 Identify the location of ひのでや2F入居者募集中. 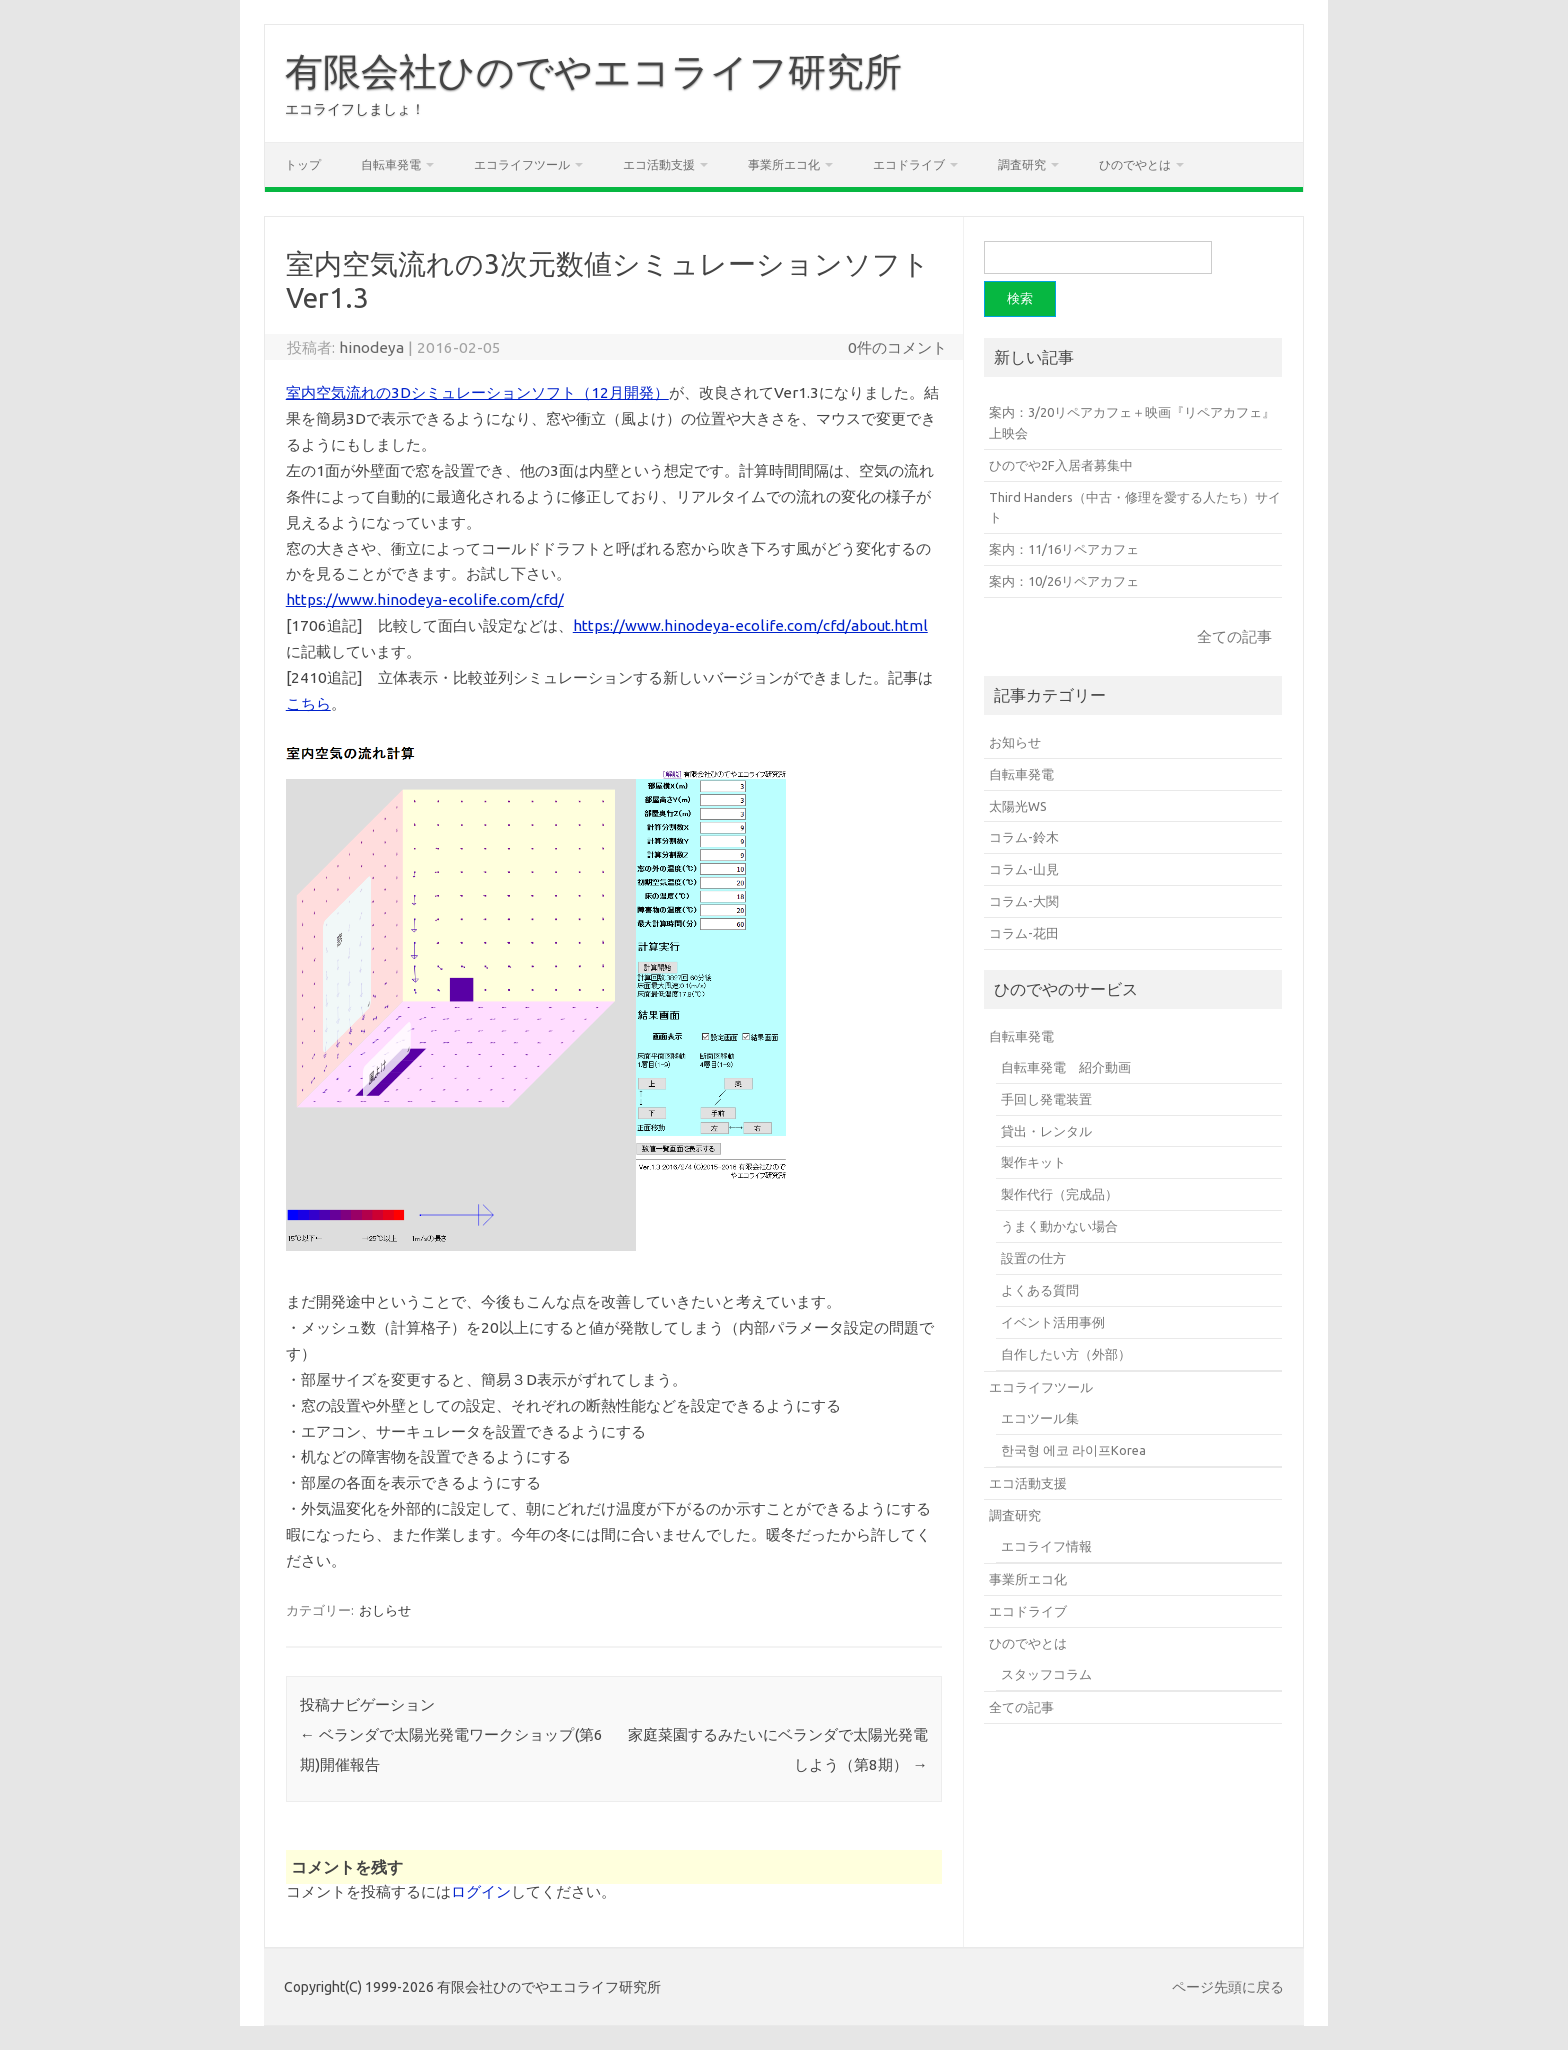
(1061, 465).